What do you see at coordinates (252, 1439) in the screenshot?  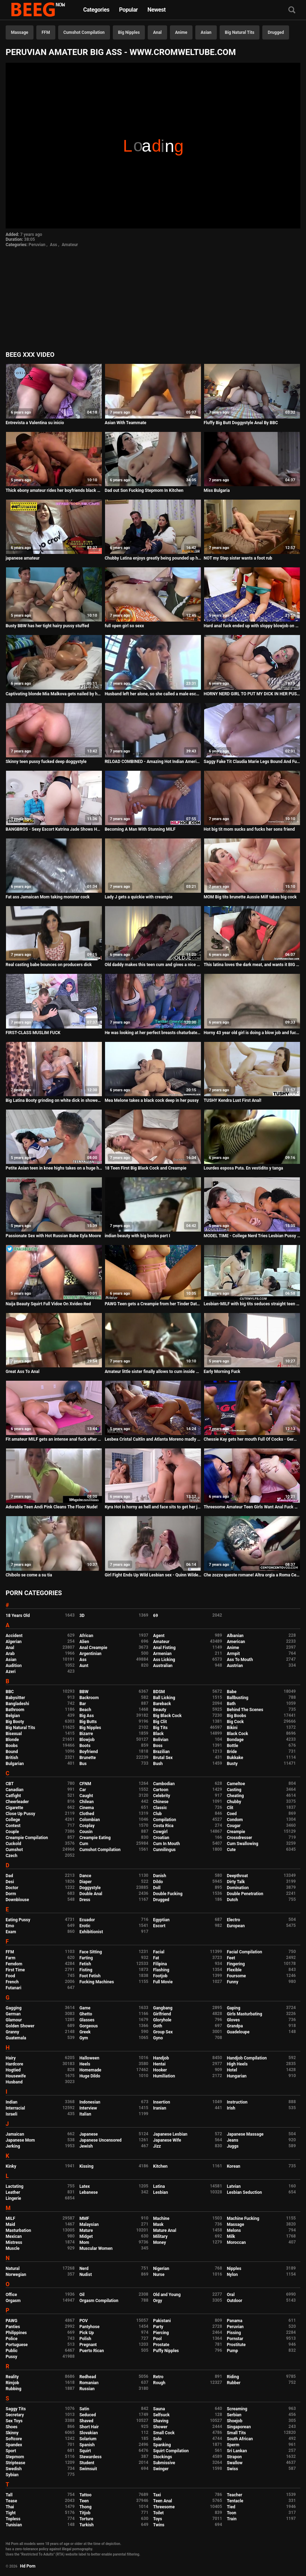 I see `Chessie Kay gets her mouth Full Of Cocks - German Goo Girls` at bounding box center [252, 1439].